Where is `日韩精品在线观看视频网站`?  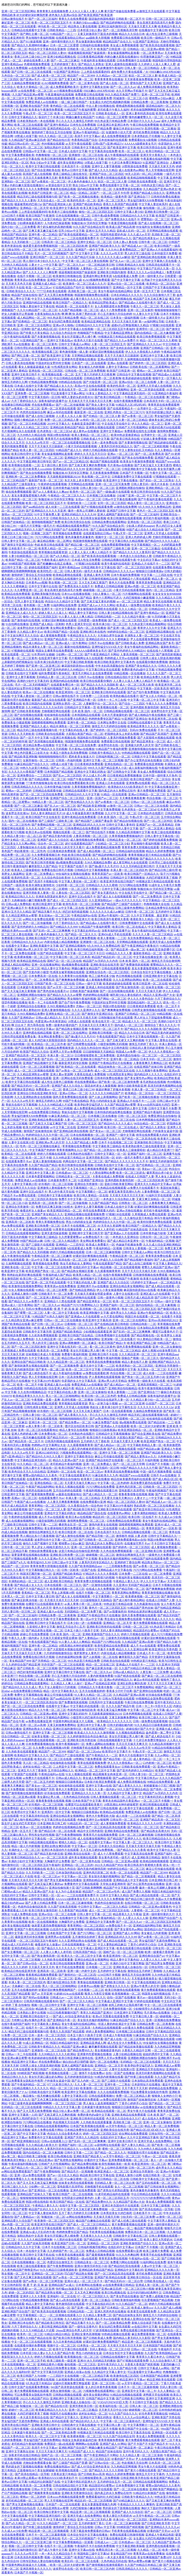 日韩精品在线观看视频网站 is located at coordinates (23, 1233).